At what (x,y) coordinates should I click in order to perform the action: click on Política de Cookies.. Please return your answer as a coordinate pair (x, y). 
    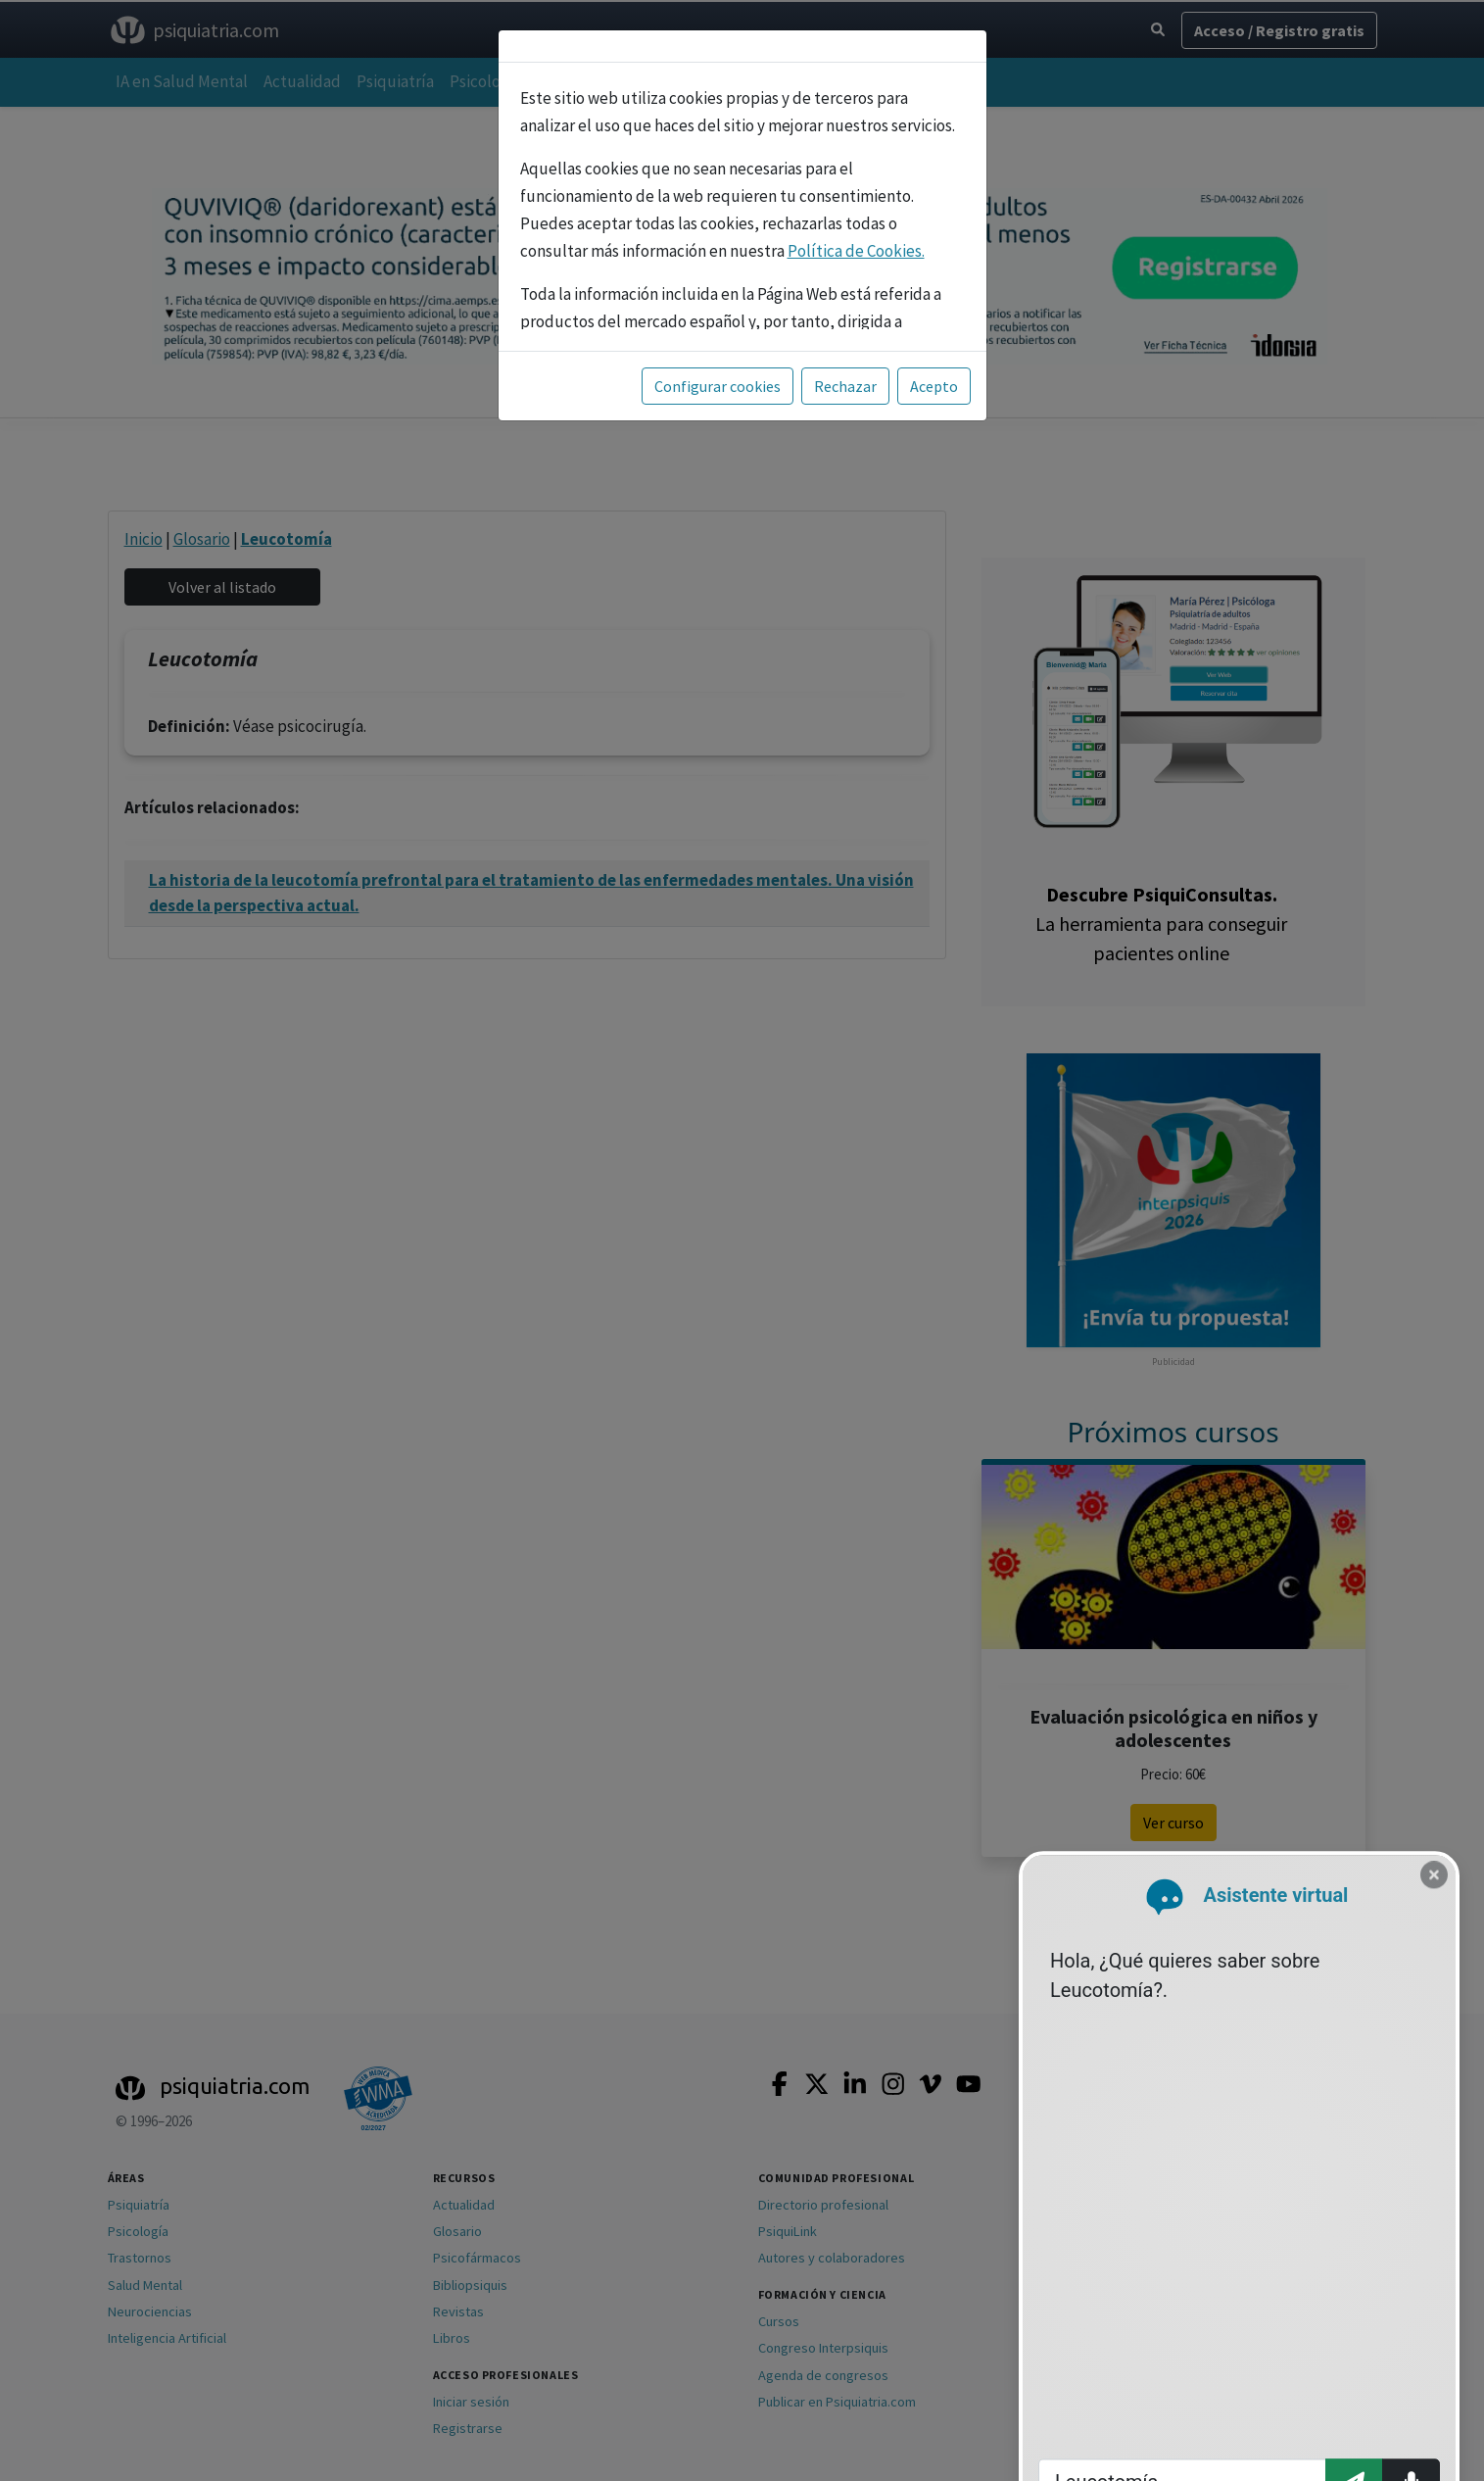
    Looking at the image, I should click on (856, 251).